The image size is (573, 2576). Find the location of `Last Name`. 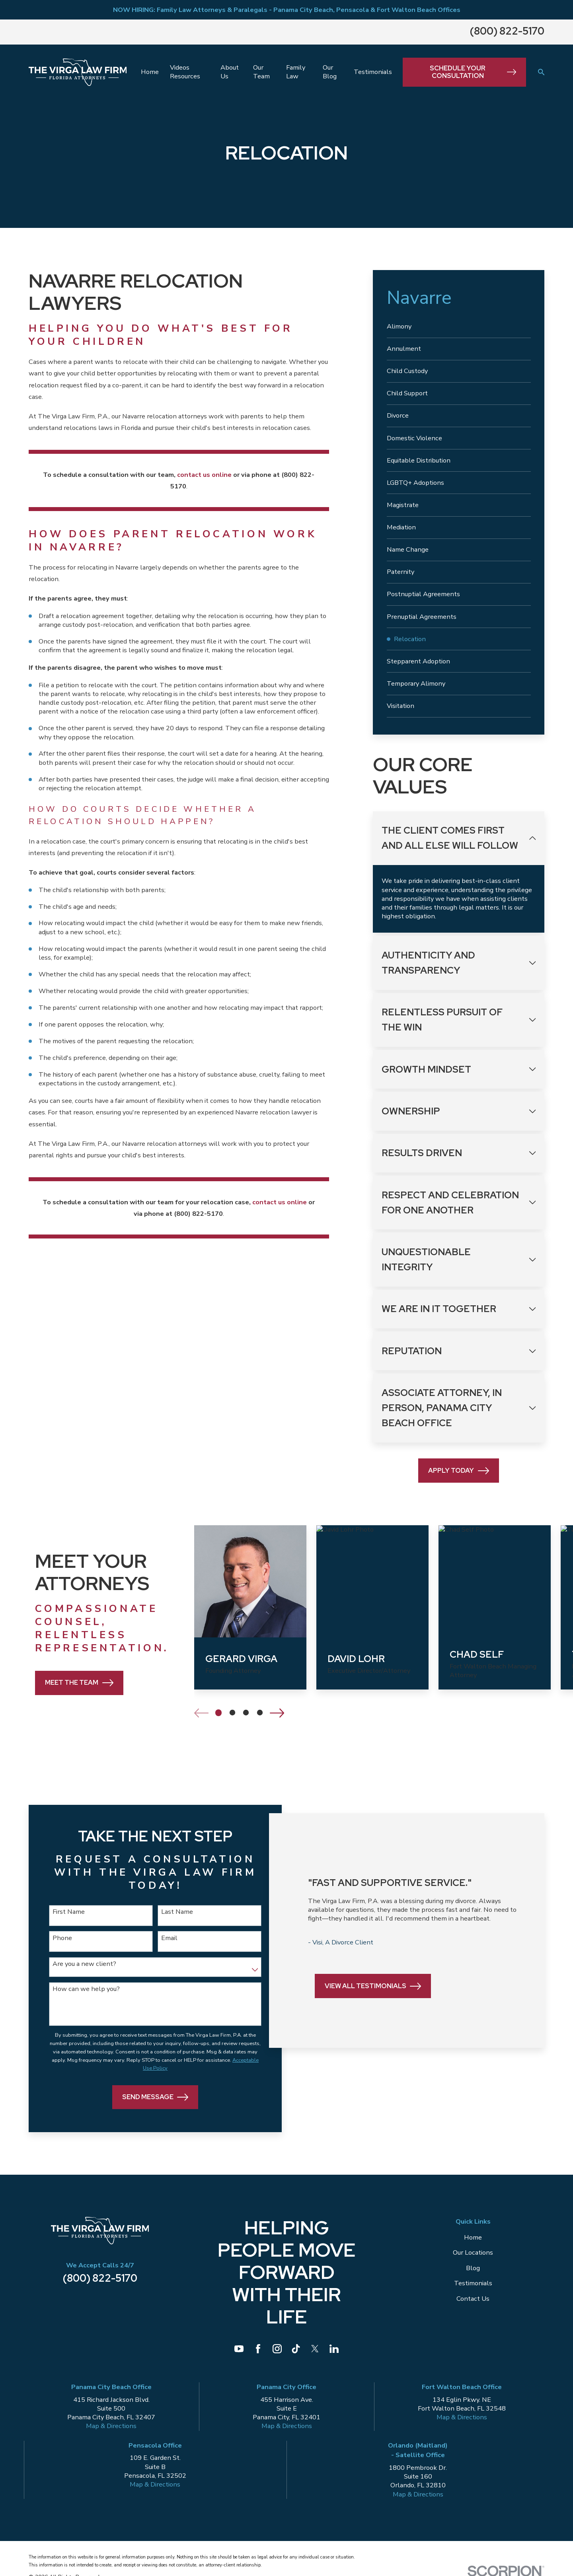

Last Name is located at coordinates (169, 1912).